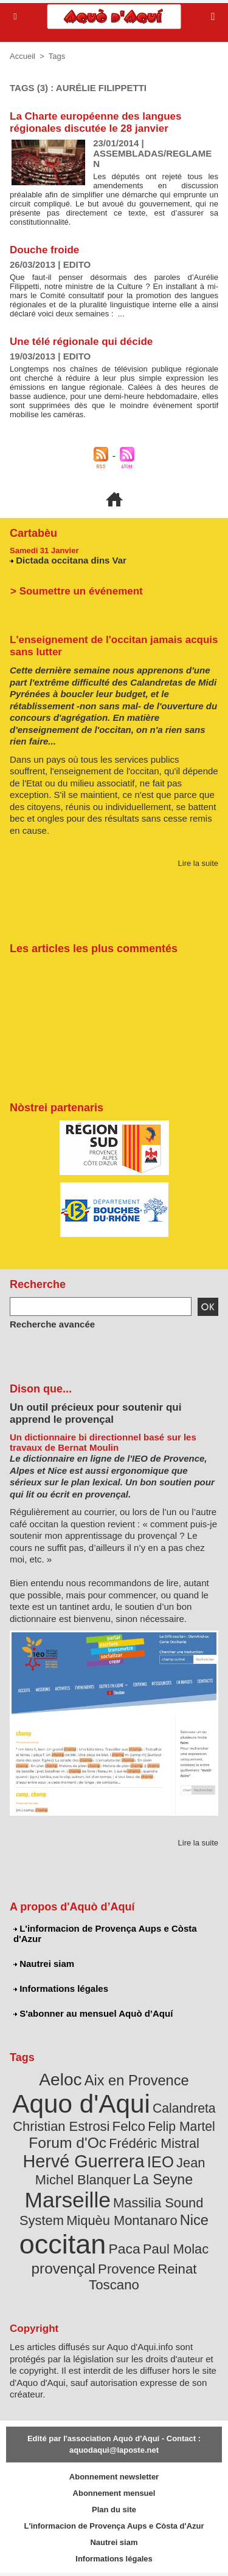  What do you see at coordinates (176, 2249) in the screenshot?
I see `Paul Molac` at bounding box center [176, 2249].